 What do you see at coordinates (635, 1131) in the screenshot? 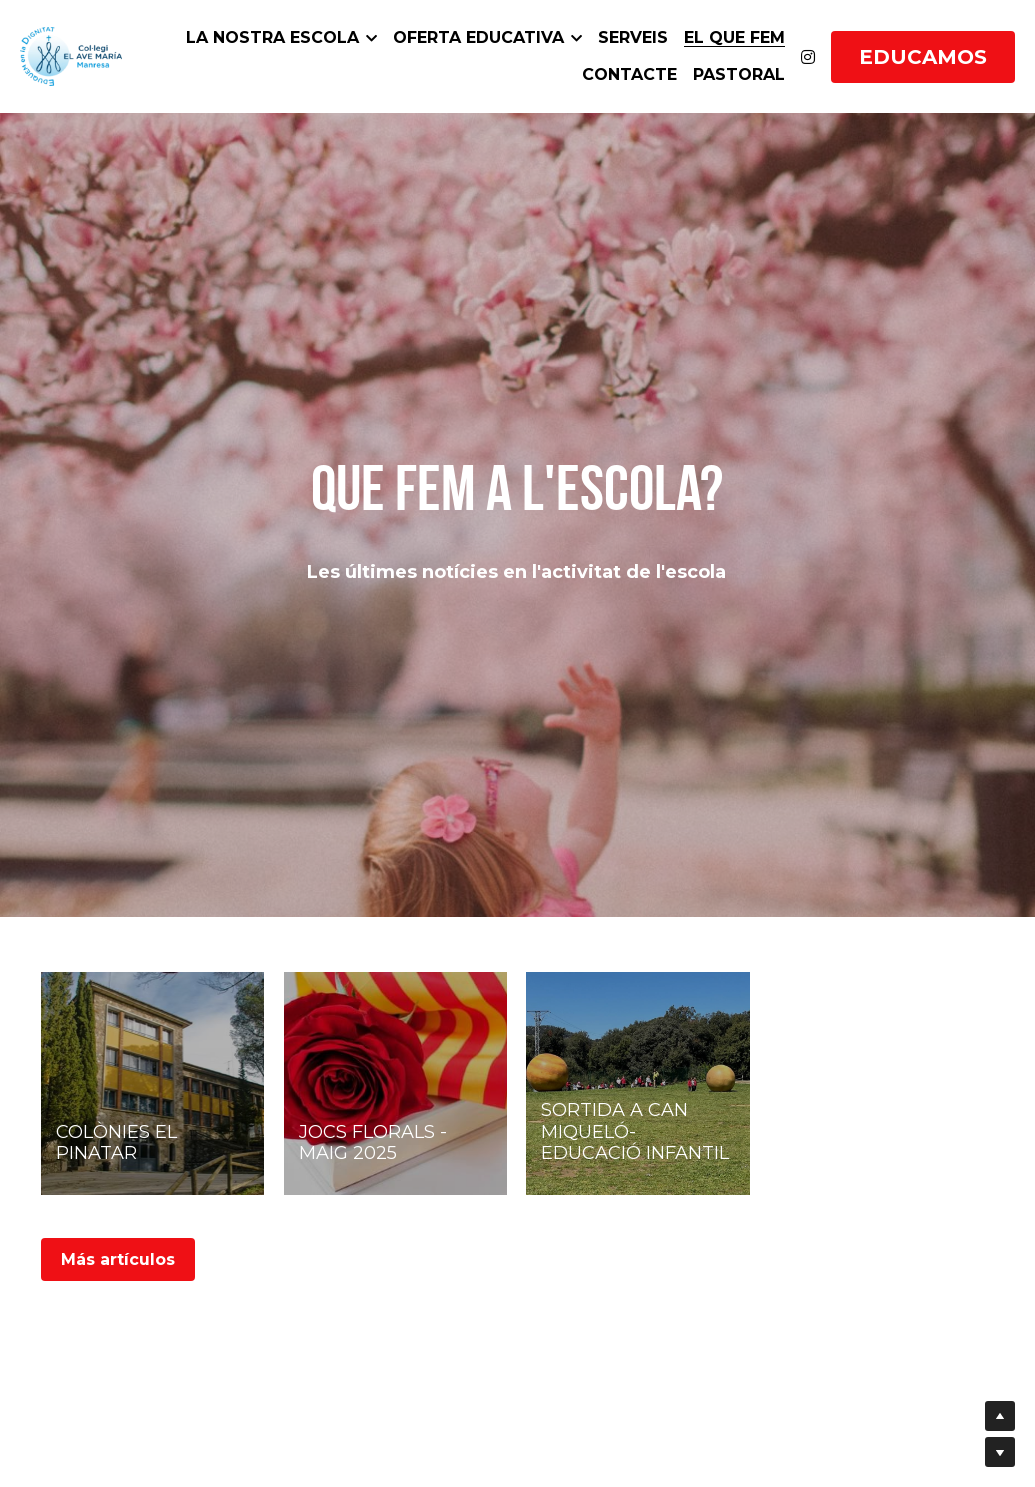
I see `SORTIDA A CAN MIQUELÓ- EDUCACIÓ INFANTIL` at bounding box center [635, 1131].